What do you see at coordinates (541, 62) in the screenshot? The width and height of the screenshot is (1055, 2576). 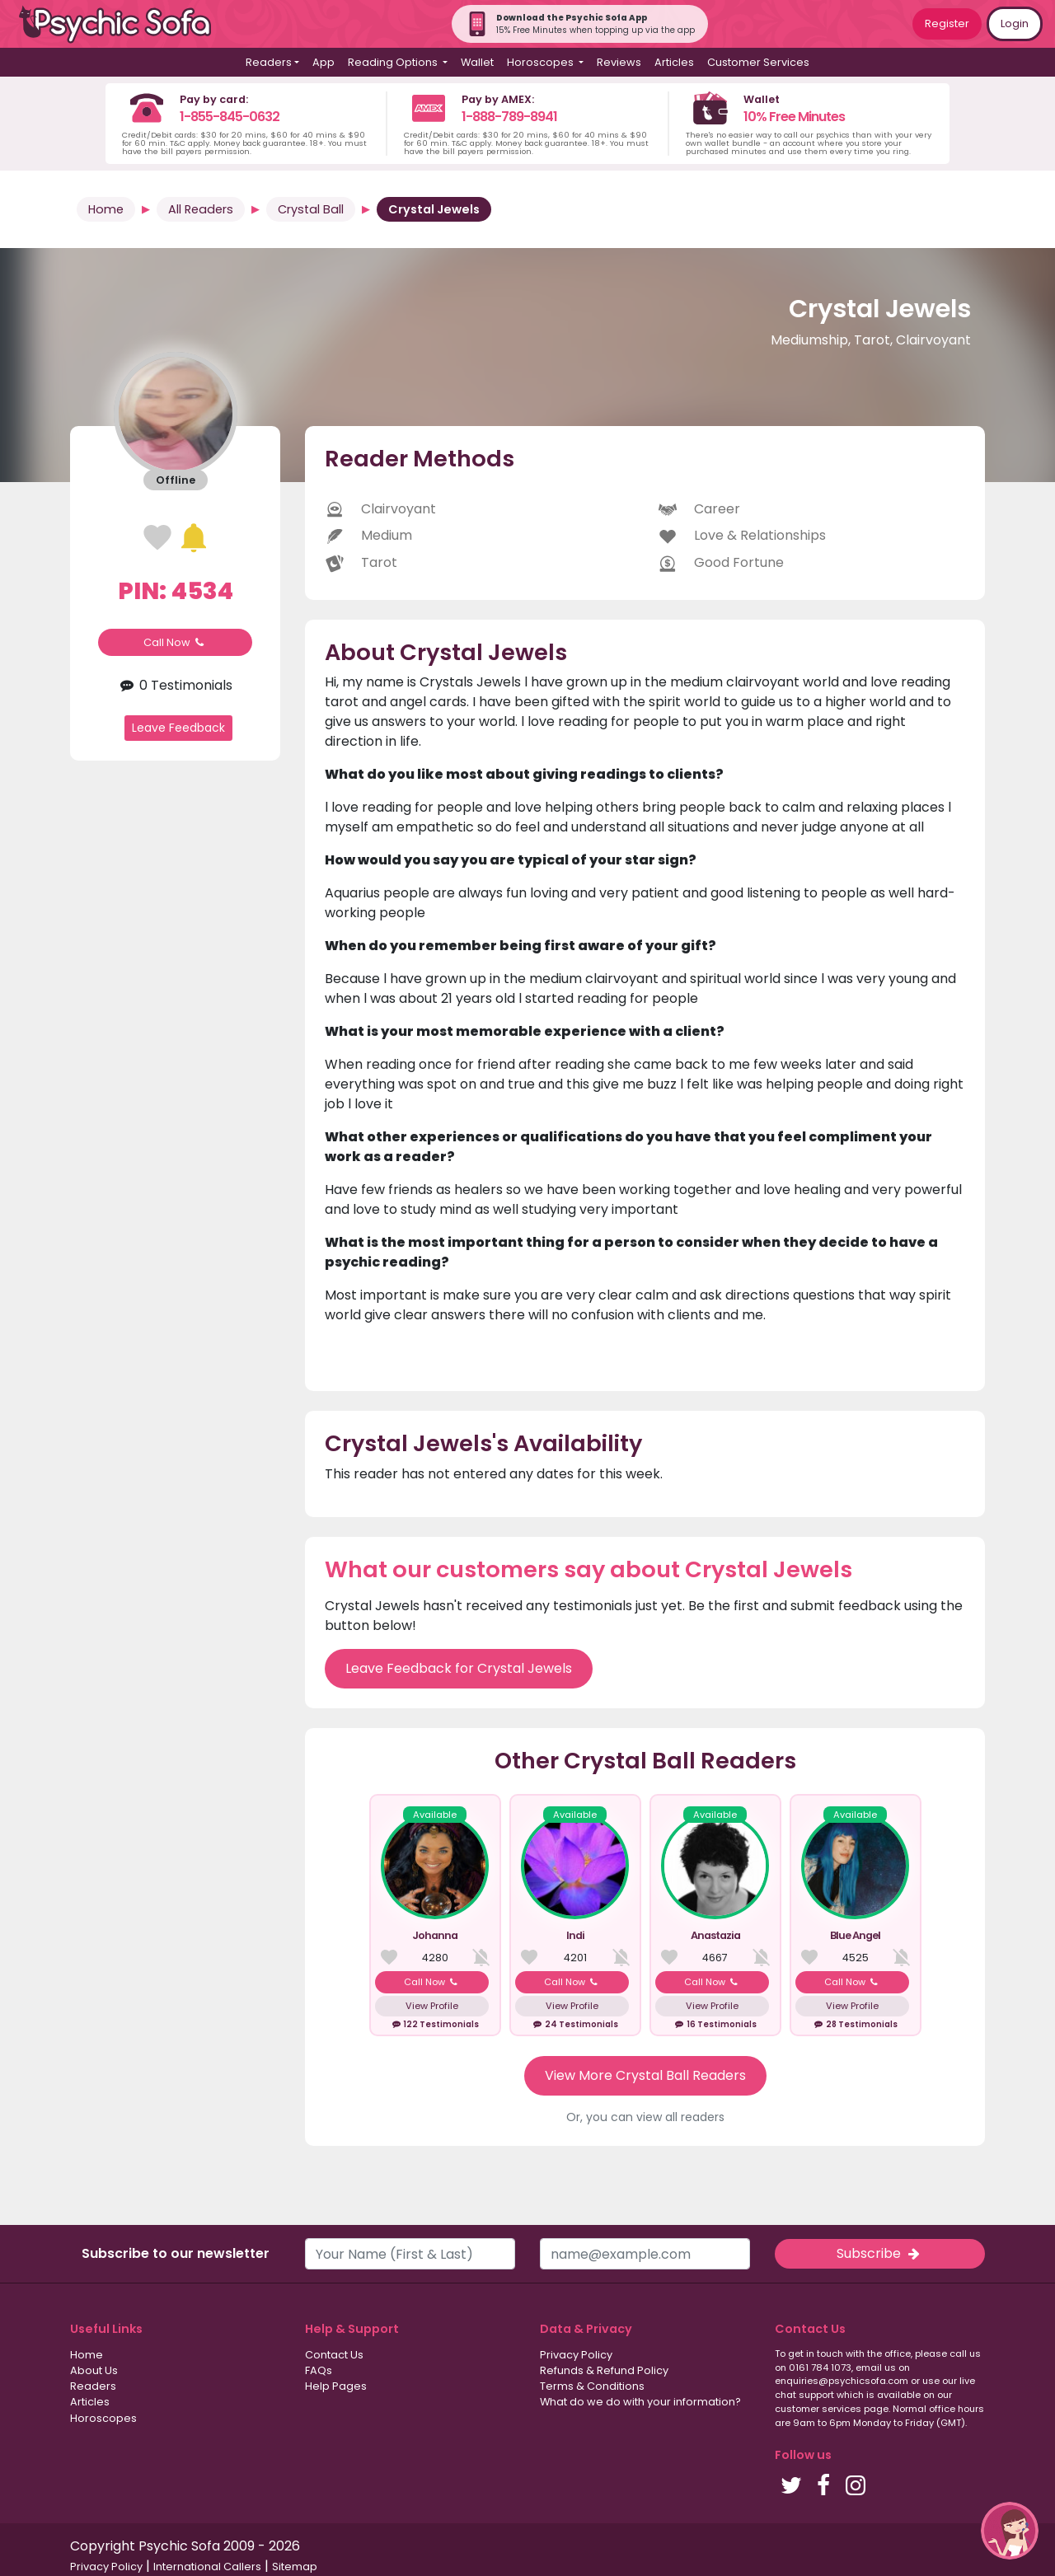 I see `Horoscopes [button]` at bounding box center [541, 62].